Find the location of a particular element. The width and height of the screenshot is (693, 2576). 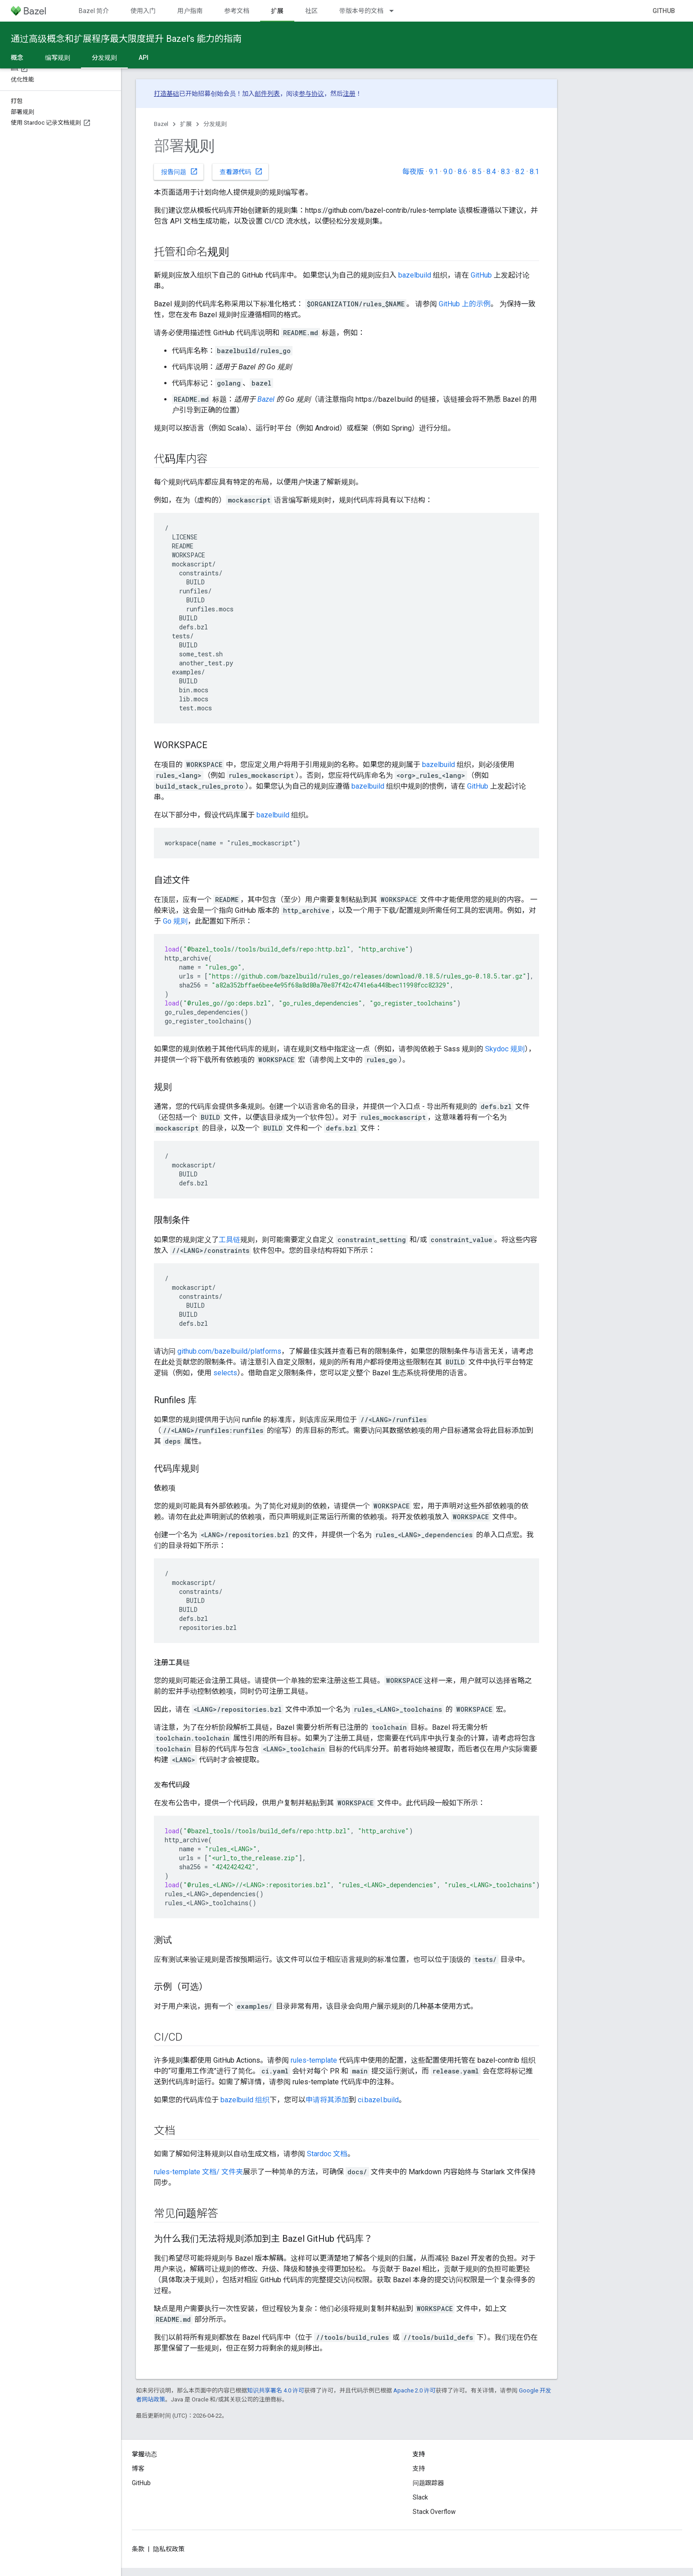

每夜版 is located at coordinates (413, 171).